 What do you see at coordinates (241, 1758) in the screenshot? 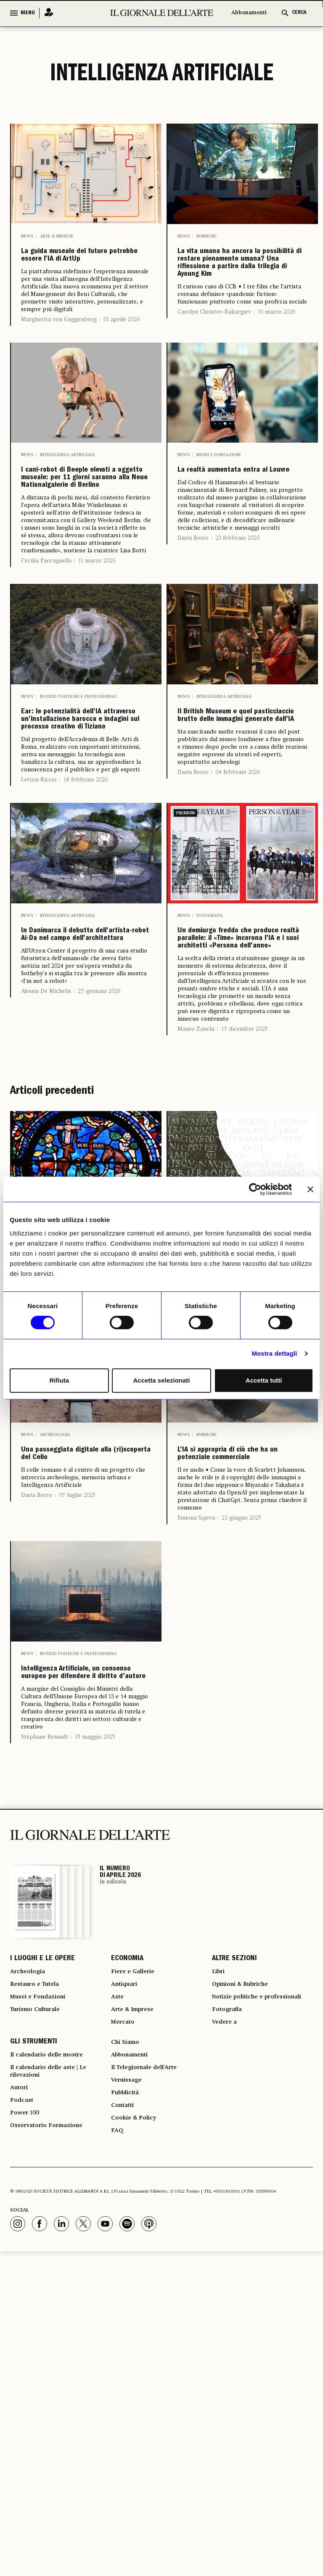
I see `23 giugno 2025` at bounding box center [241, 1758].